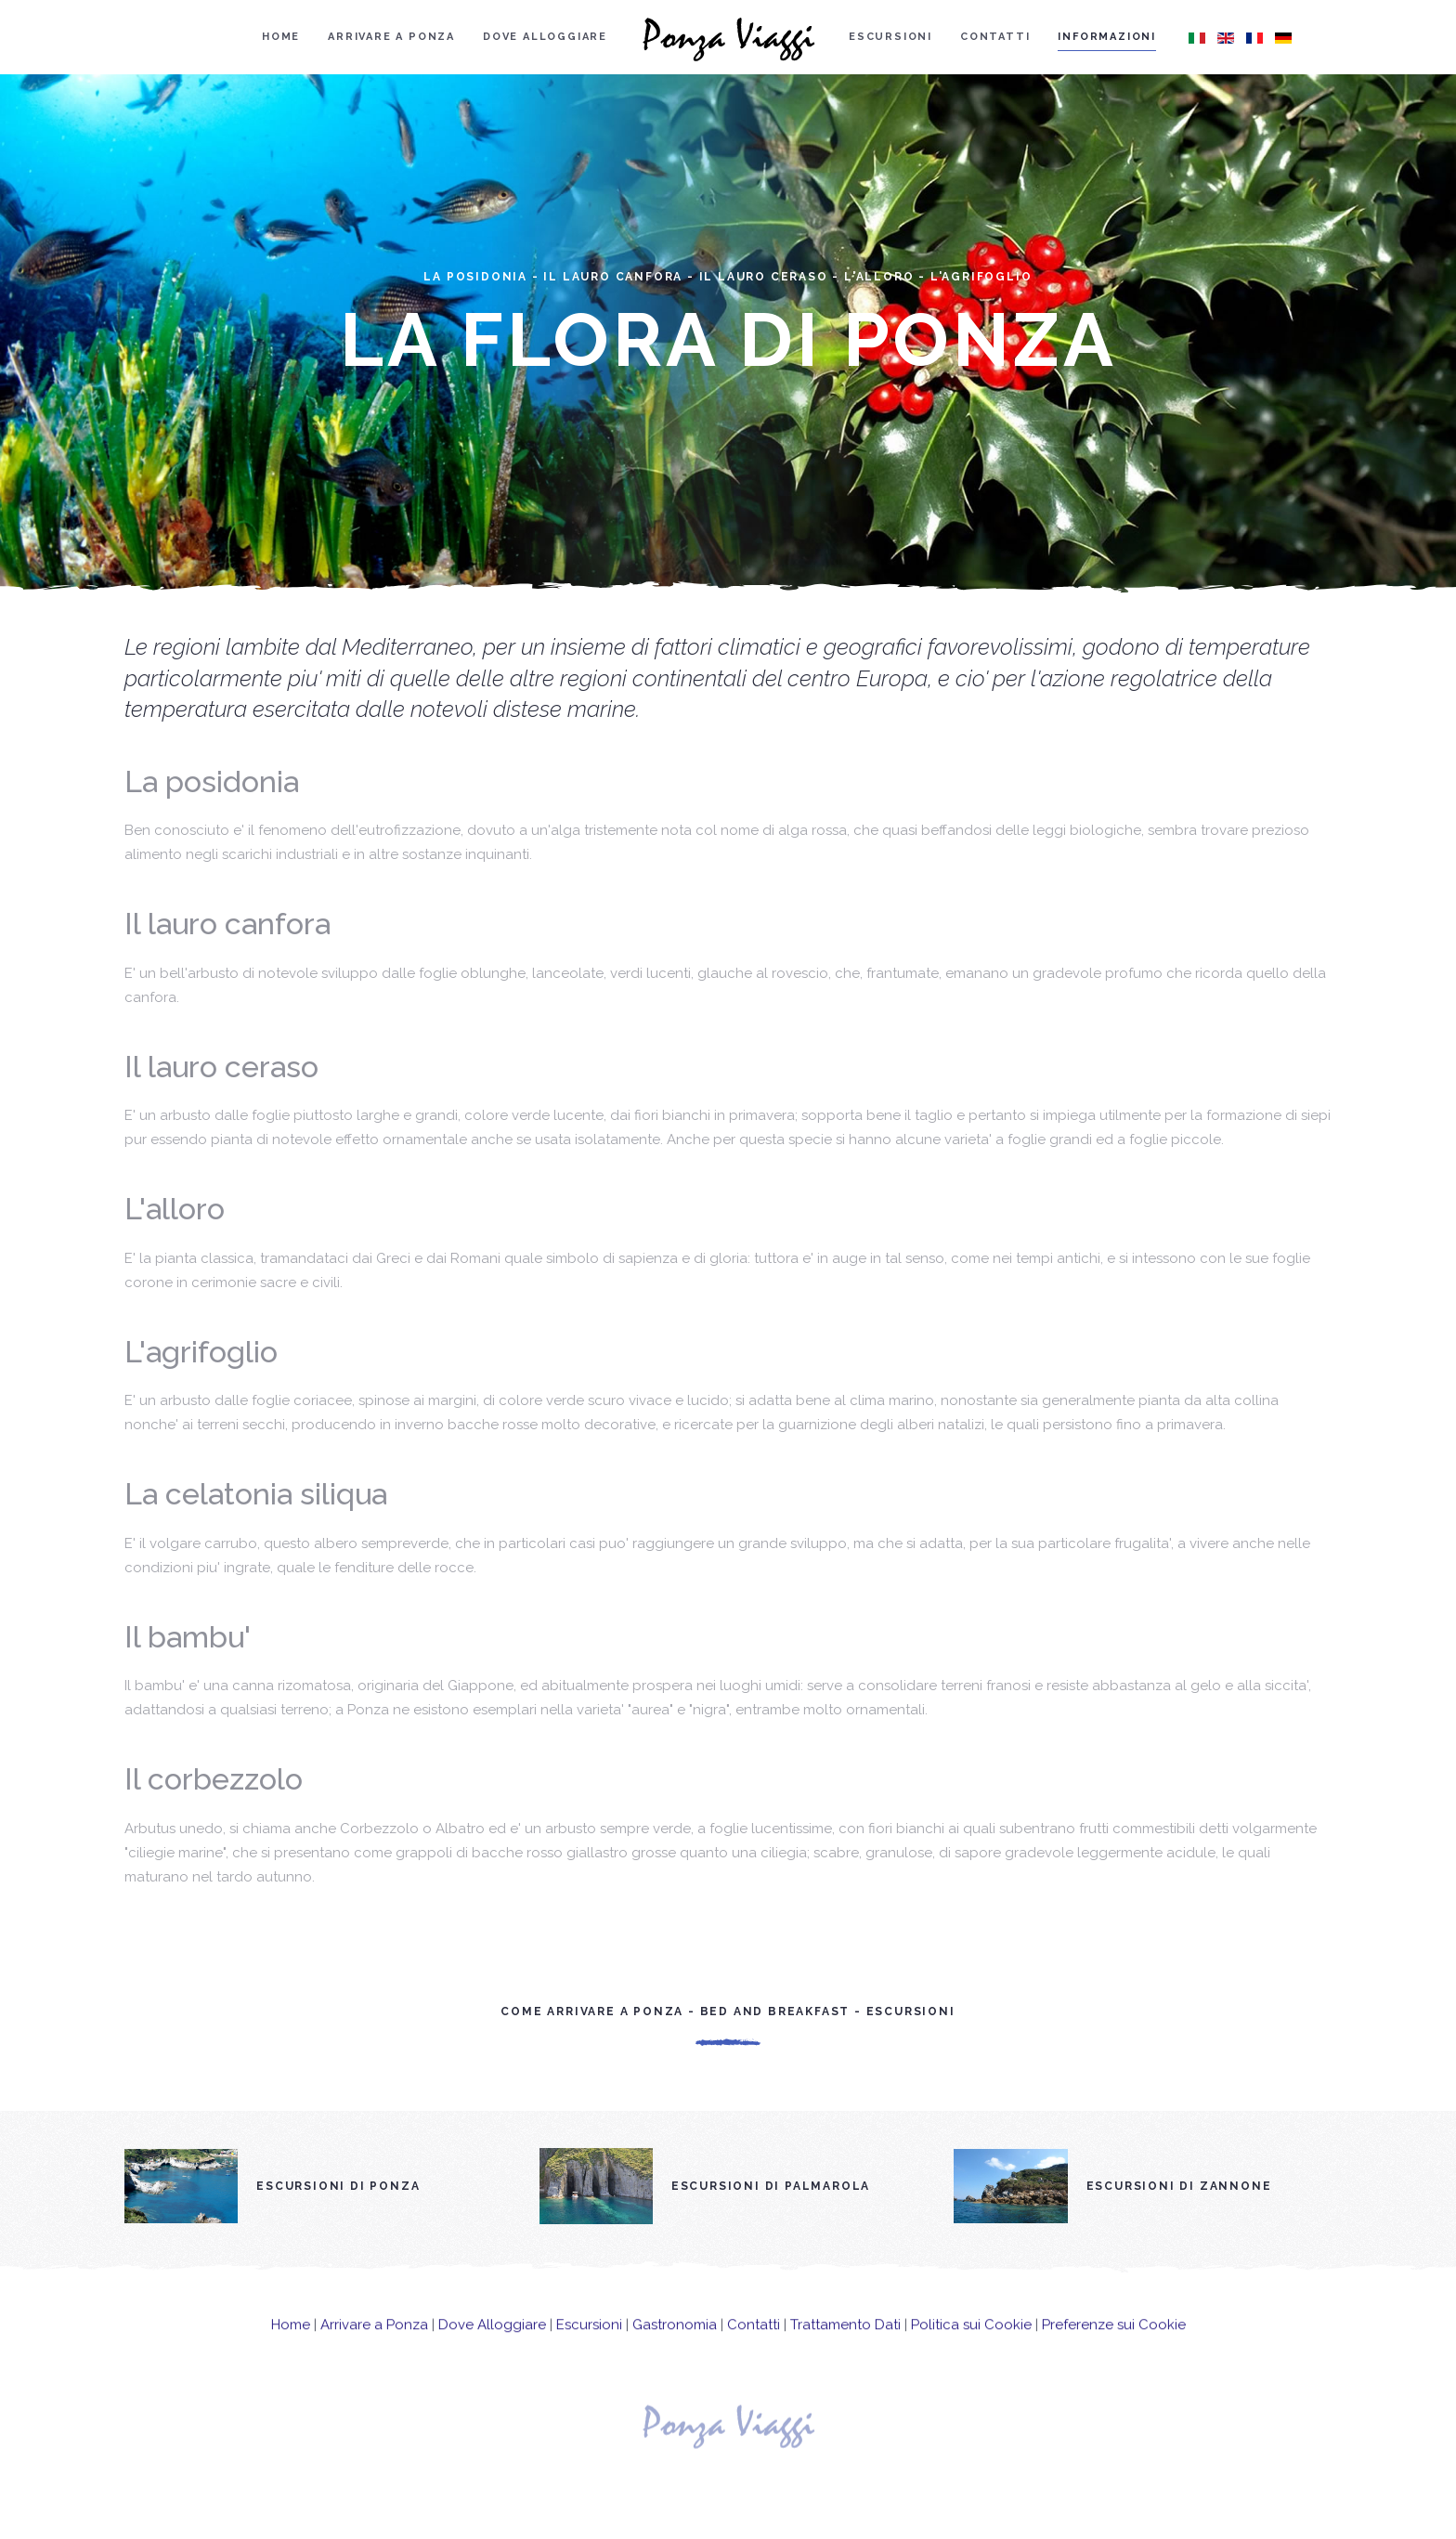  Describe the element at coordinates (845, 2340) in the screenshot. I see `Trattamento Dati` at that location.